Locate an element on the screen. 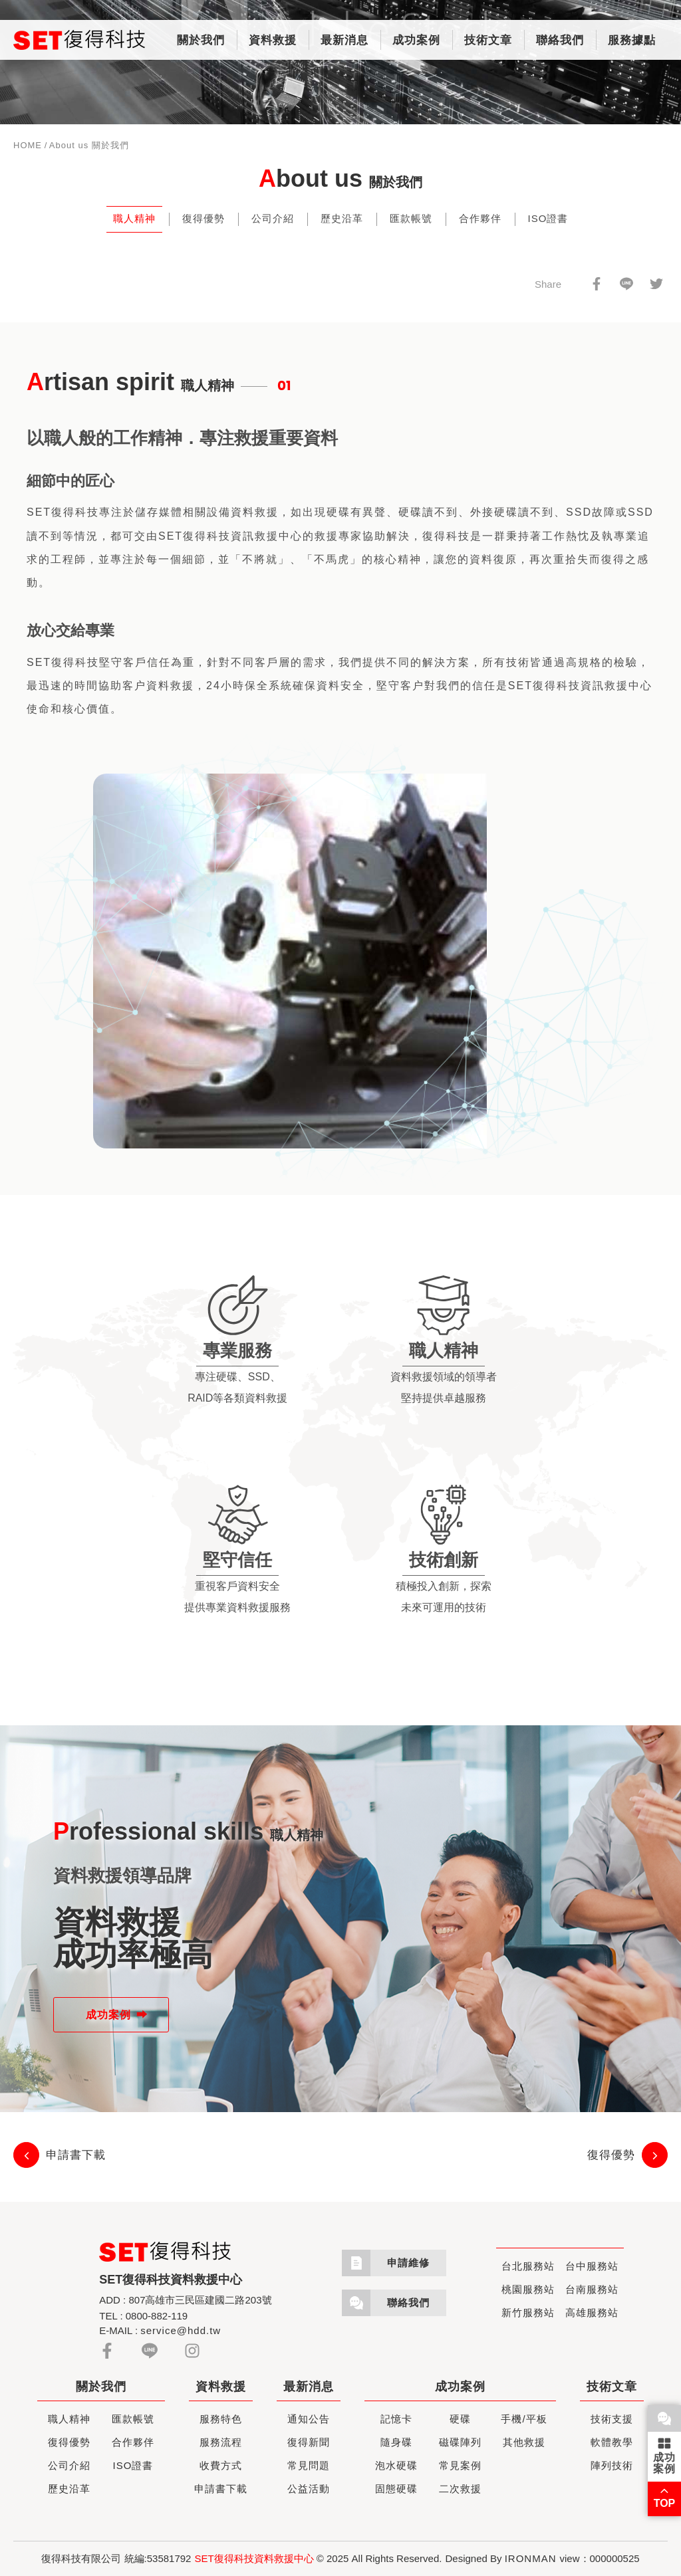 The image size is (681, 2576). ISO證書 is located at coordinates (548, 218).